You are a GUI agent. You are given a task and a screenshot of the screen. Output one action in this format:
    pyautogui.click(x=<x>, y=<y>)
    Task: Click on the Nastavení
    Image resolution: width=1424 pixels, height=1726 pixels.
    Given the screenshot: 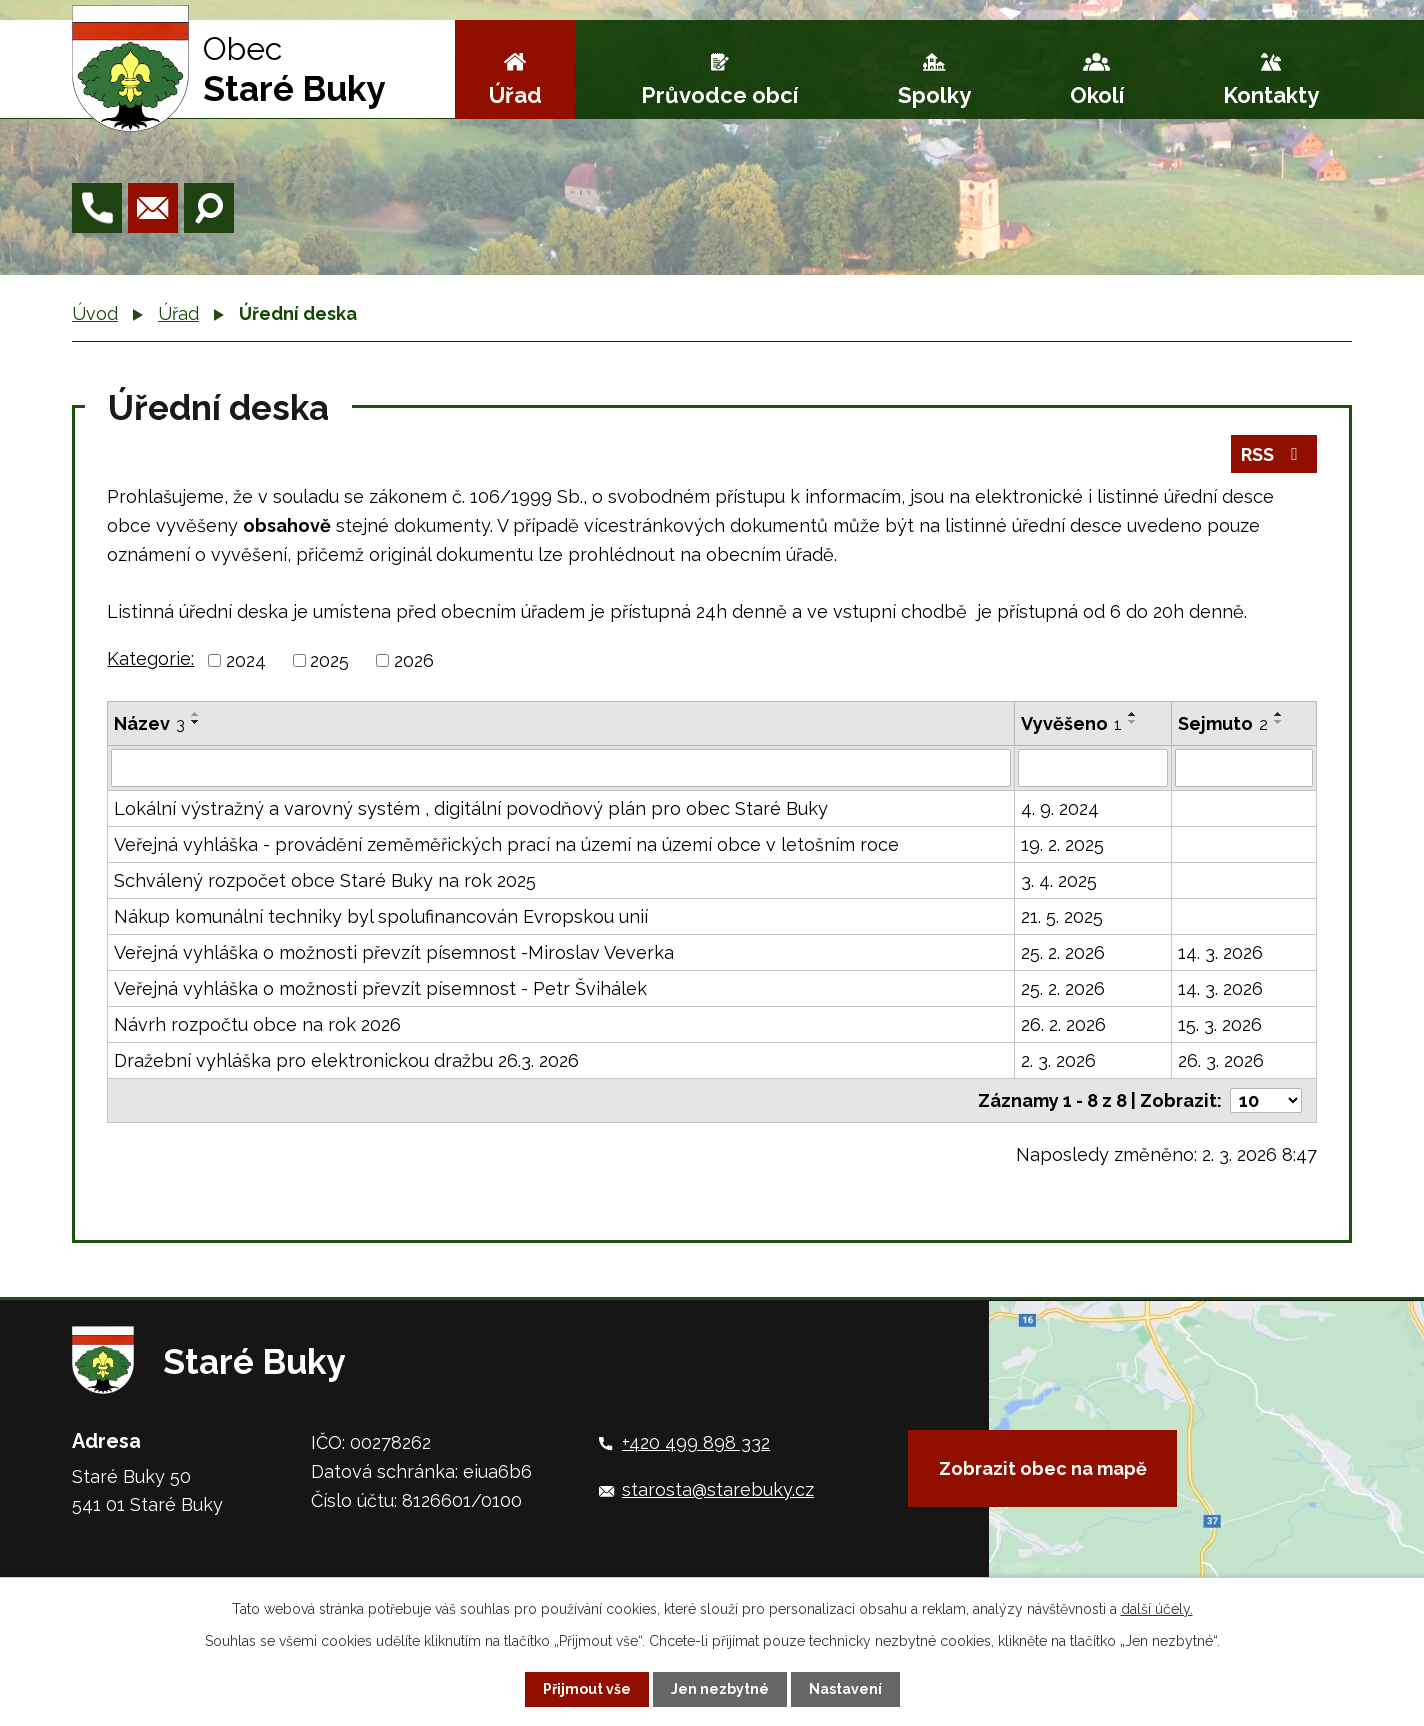 What is the action you would take?
    pyautogui.click(x=845, y=1689)
    